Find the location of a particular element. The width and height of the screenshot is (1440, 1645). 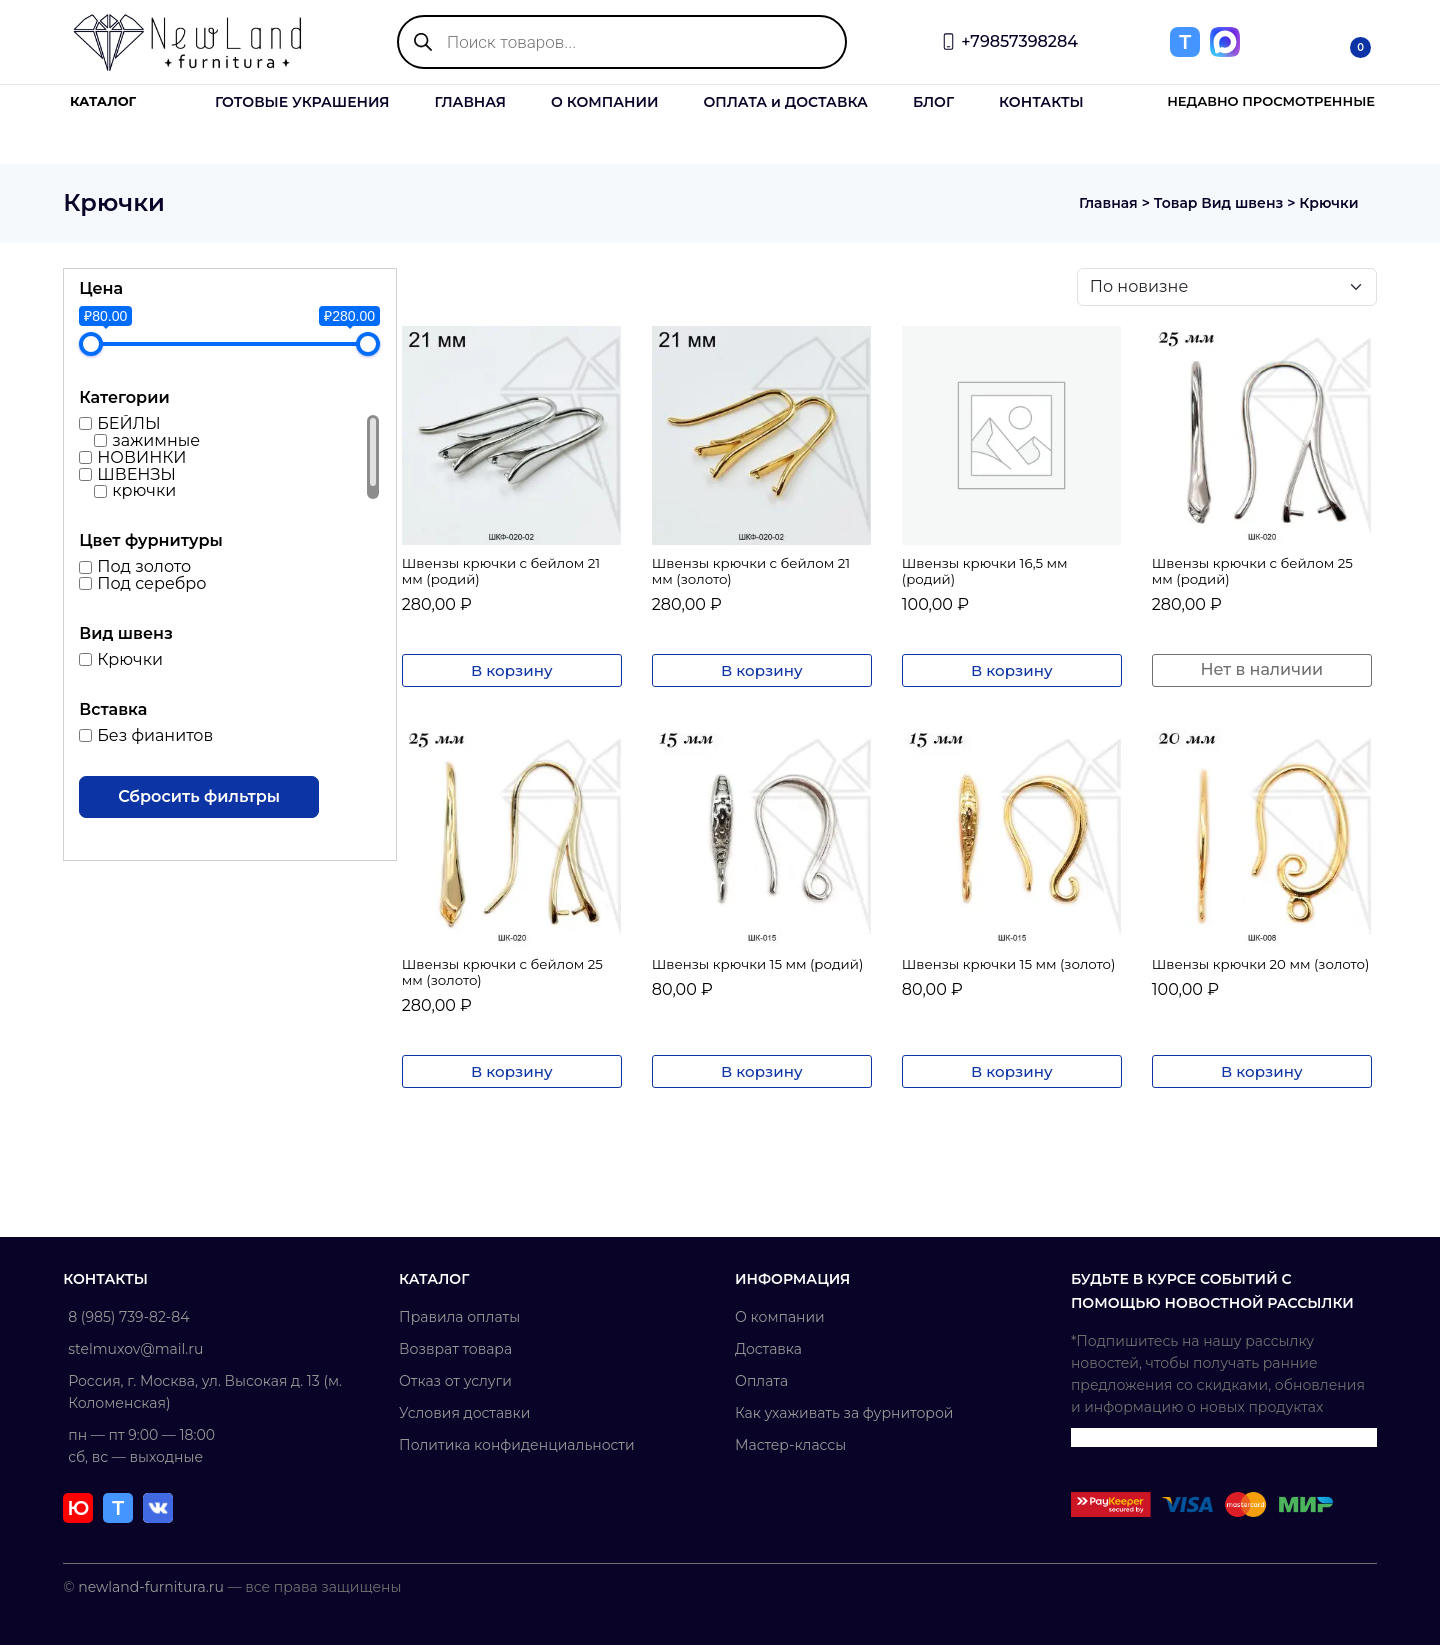

НОВИНКИ is located at coordinates (143, 457).